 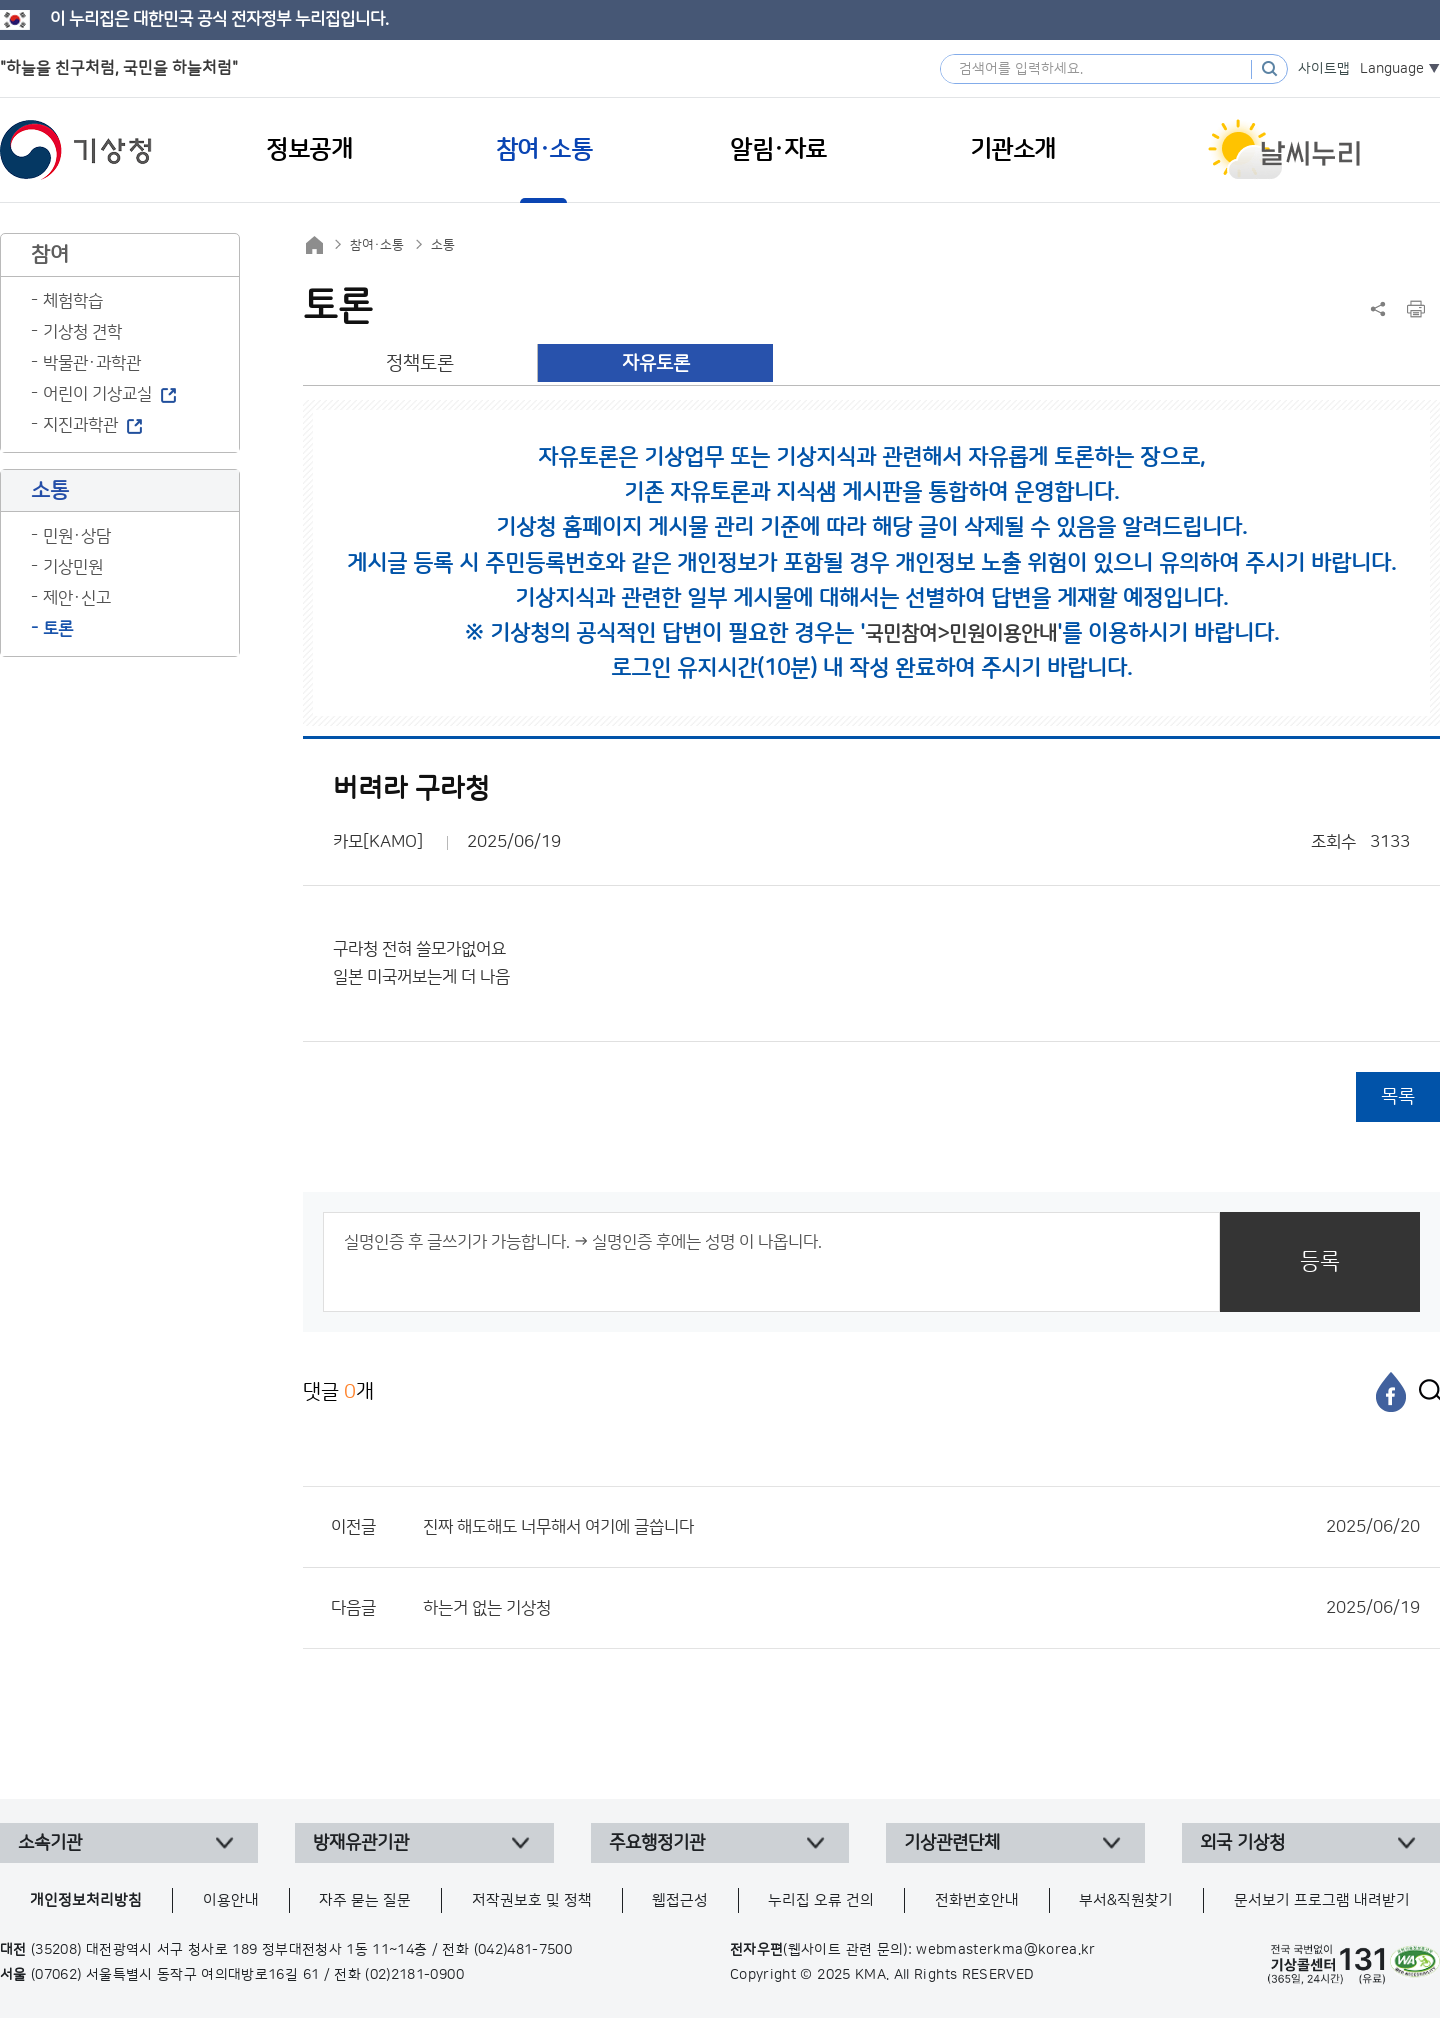 I want to click on 토론, so click(x=58, y=629).